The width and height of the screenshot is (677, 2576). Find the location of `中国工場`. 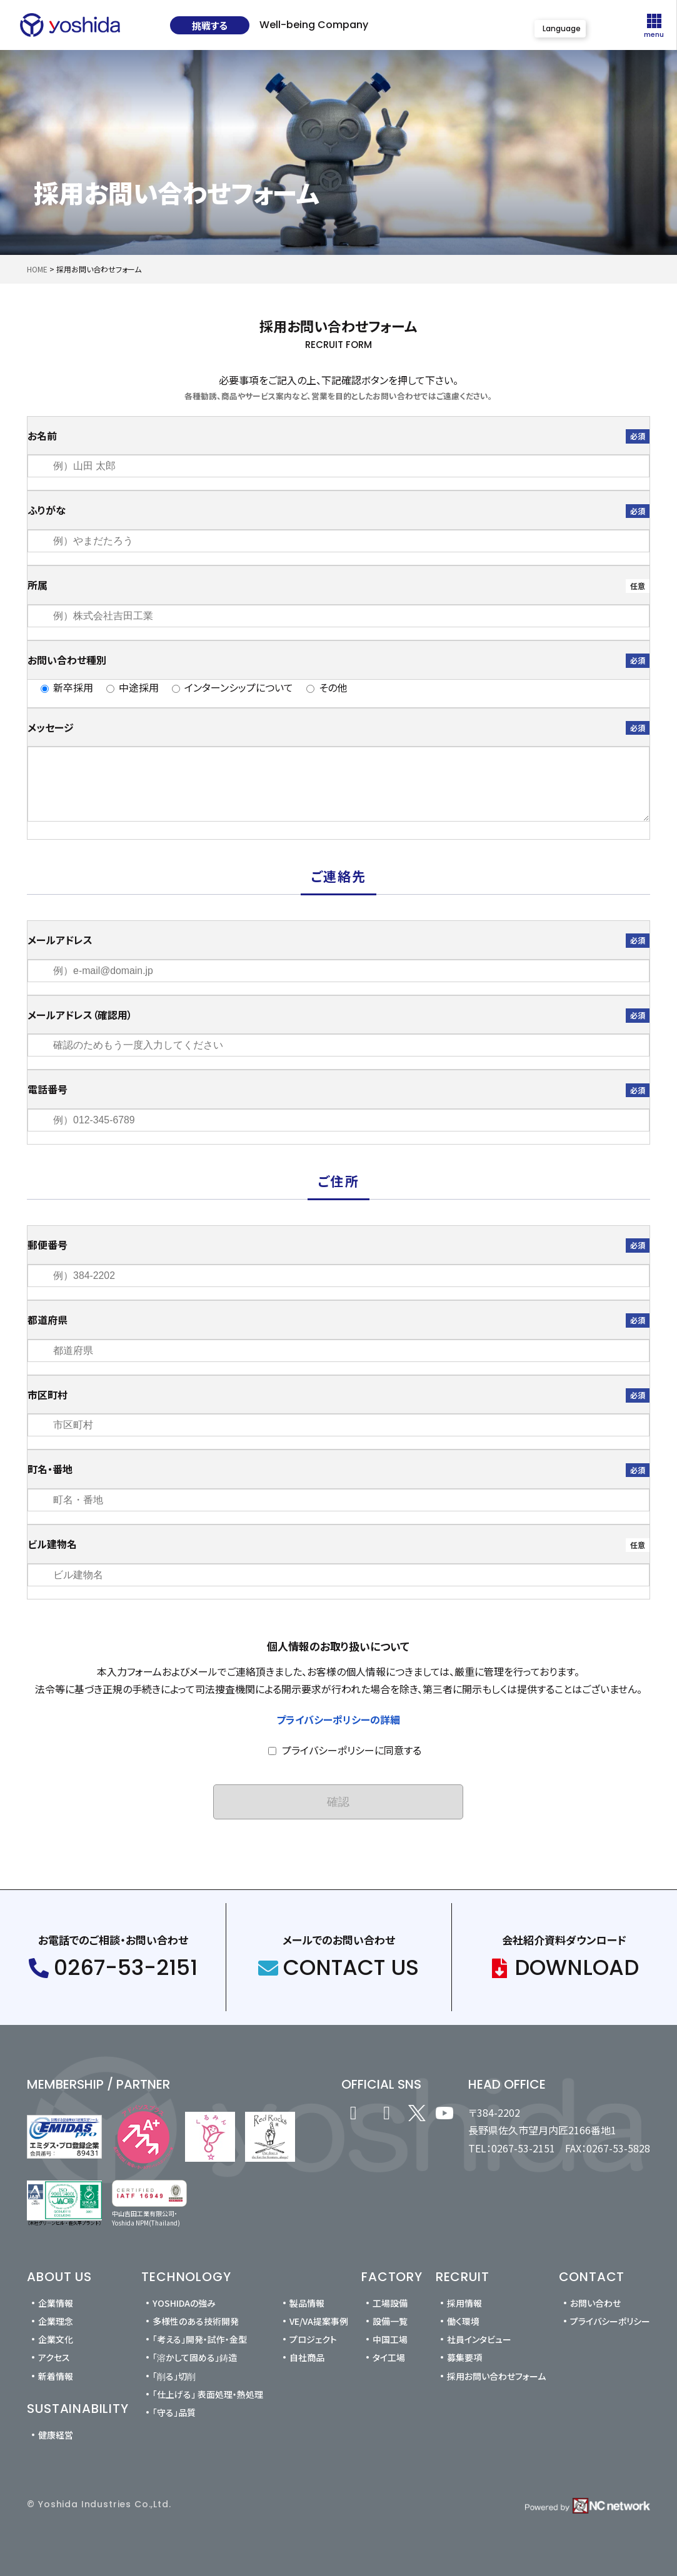

中国工場 is located at coordinates (390, 2339).